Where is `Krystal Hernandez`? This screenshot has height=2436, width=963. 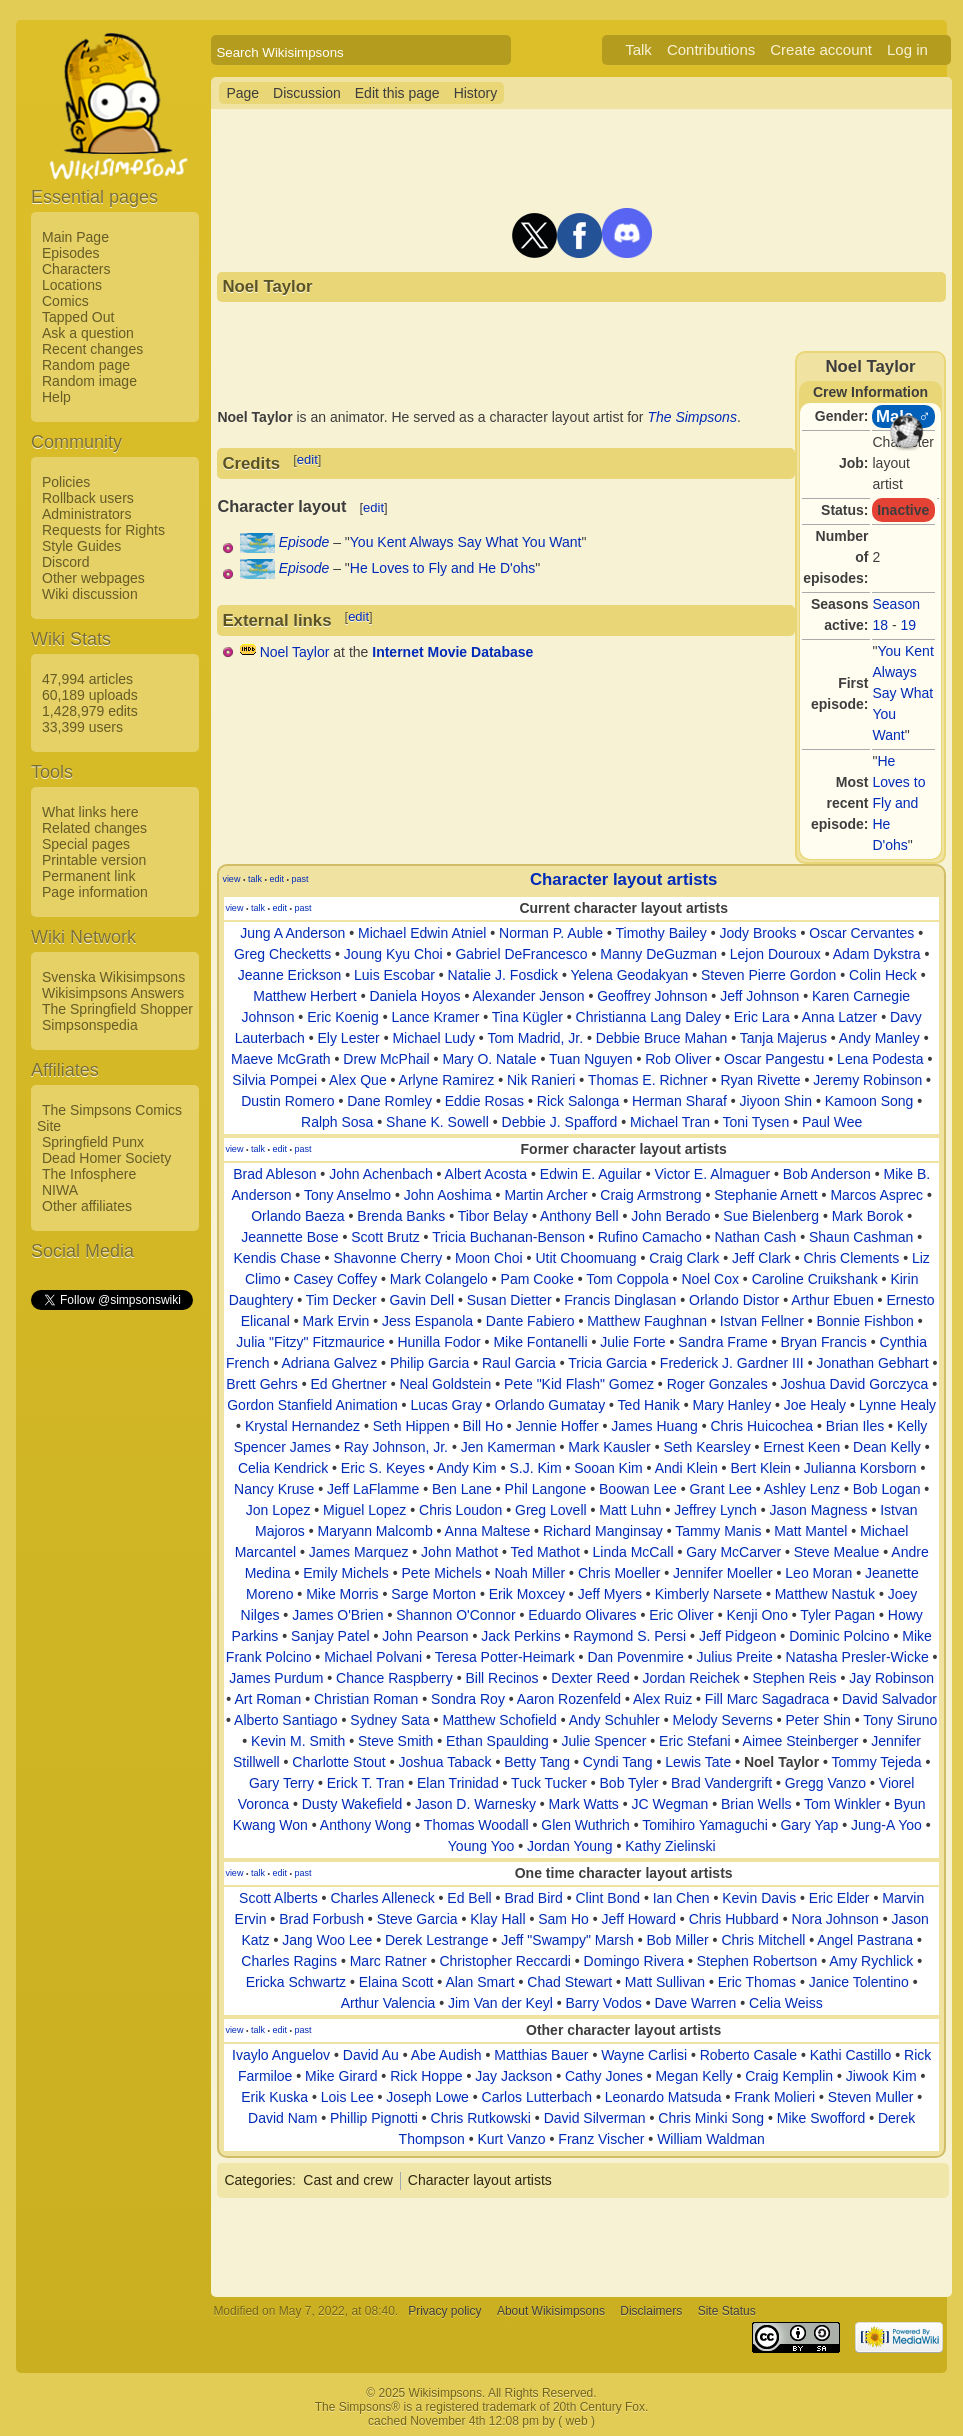
Krystal Hernandez is located at coordinates (302, 1426).